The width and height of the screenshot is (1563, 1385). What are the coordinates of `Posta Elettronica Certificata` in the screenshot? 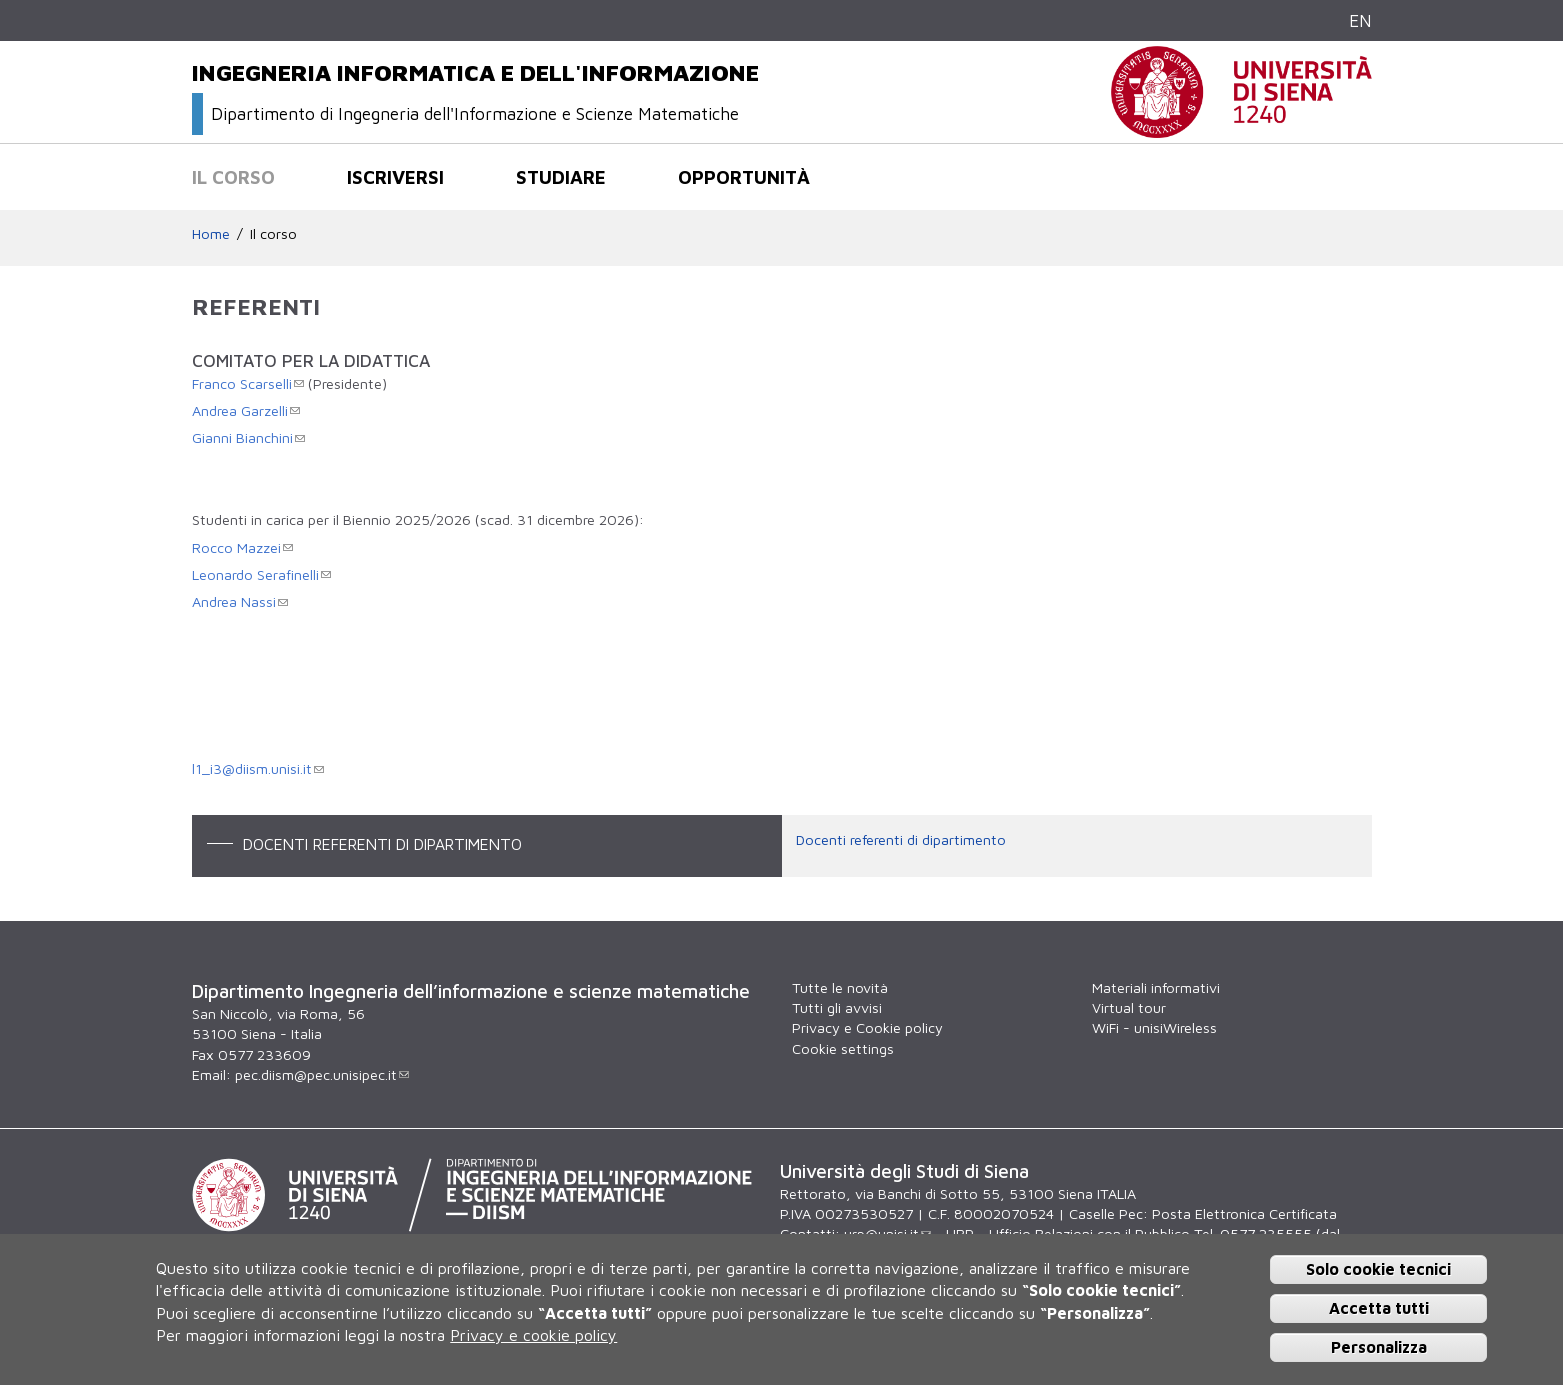 It's located at (1244, 1213).